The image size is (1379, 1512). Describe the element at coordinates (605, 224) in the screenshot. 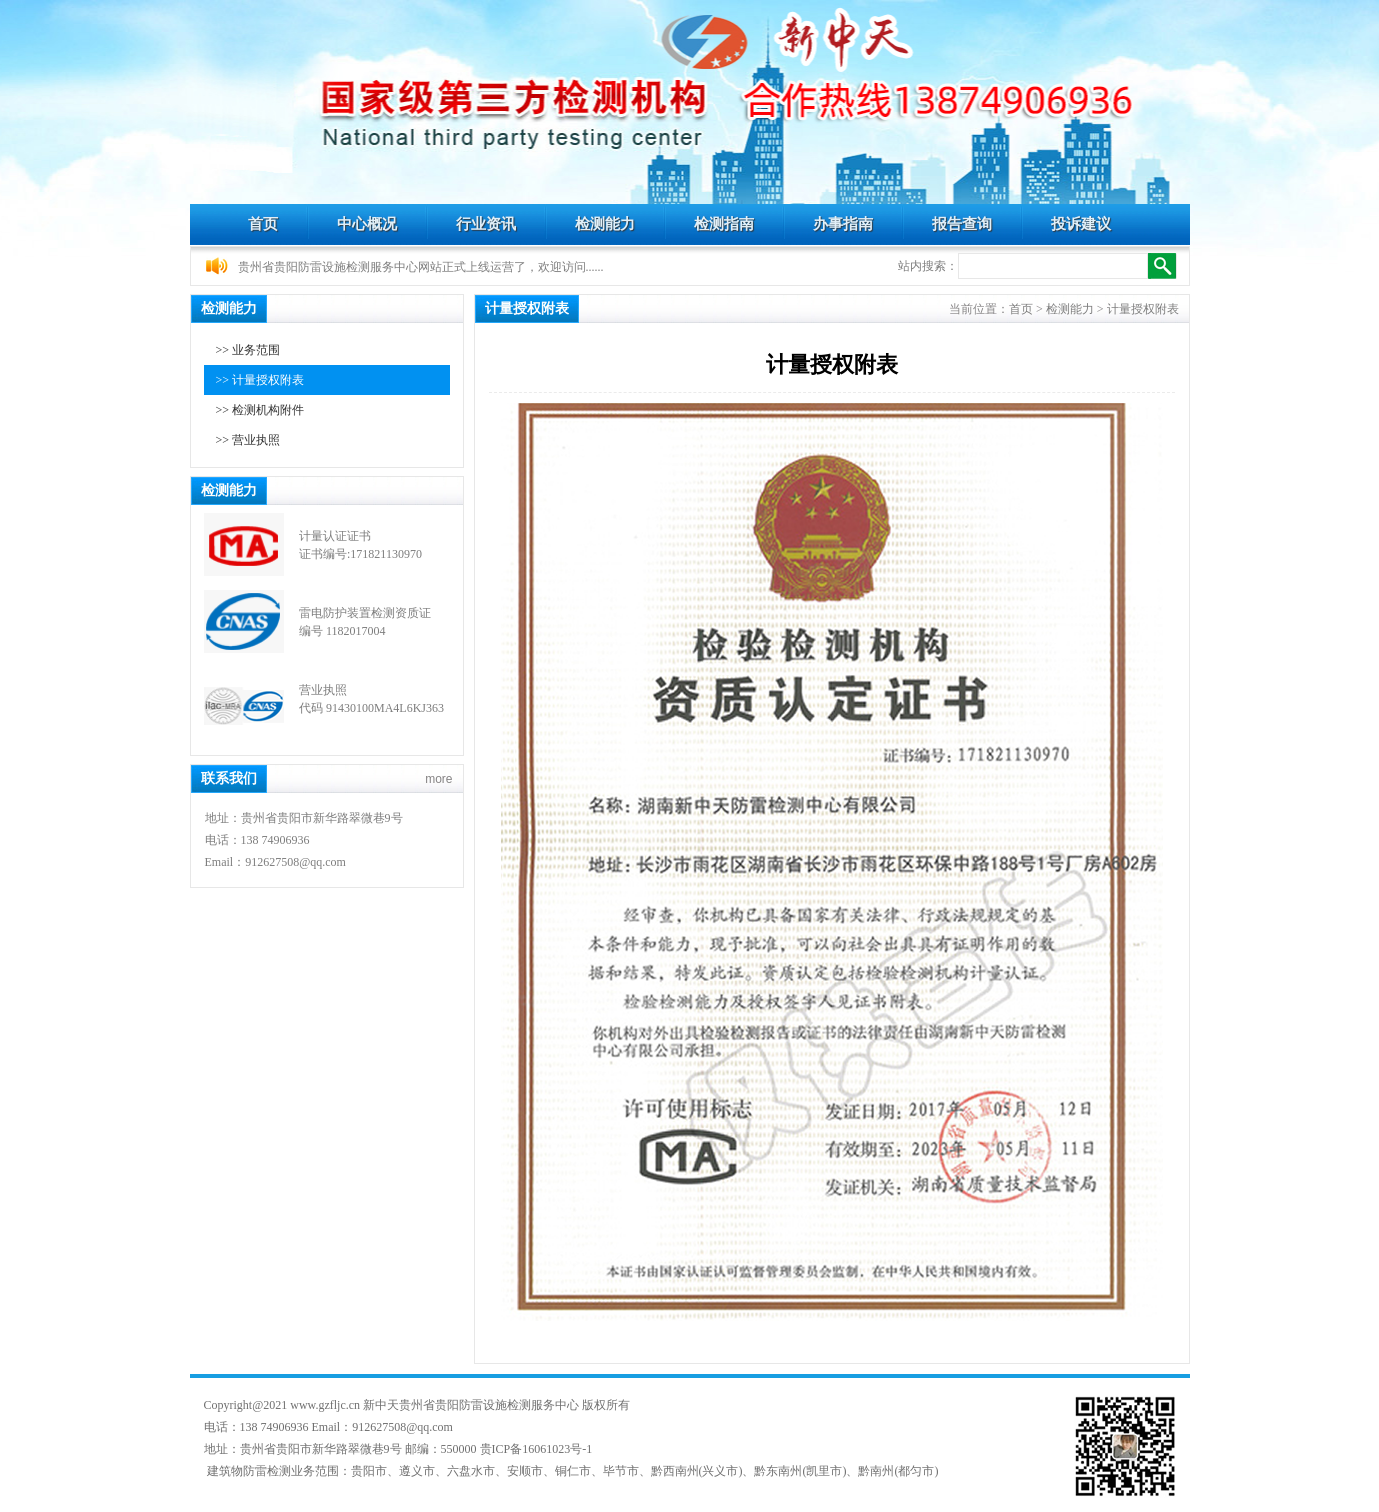

I see `检测能力` at that location.